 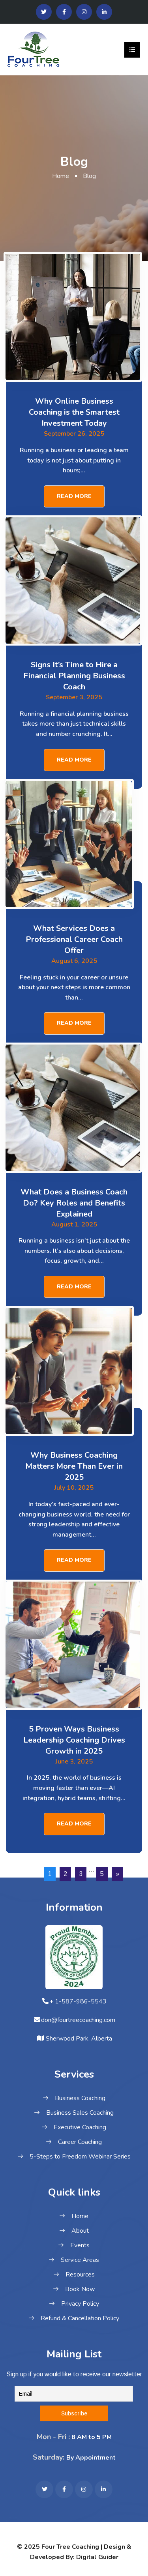 I want to click on What Services Does a Professional Career Coach Offer, so click(x=74, y=939).